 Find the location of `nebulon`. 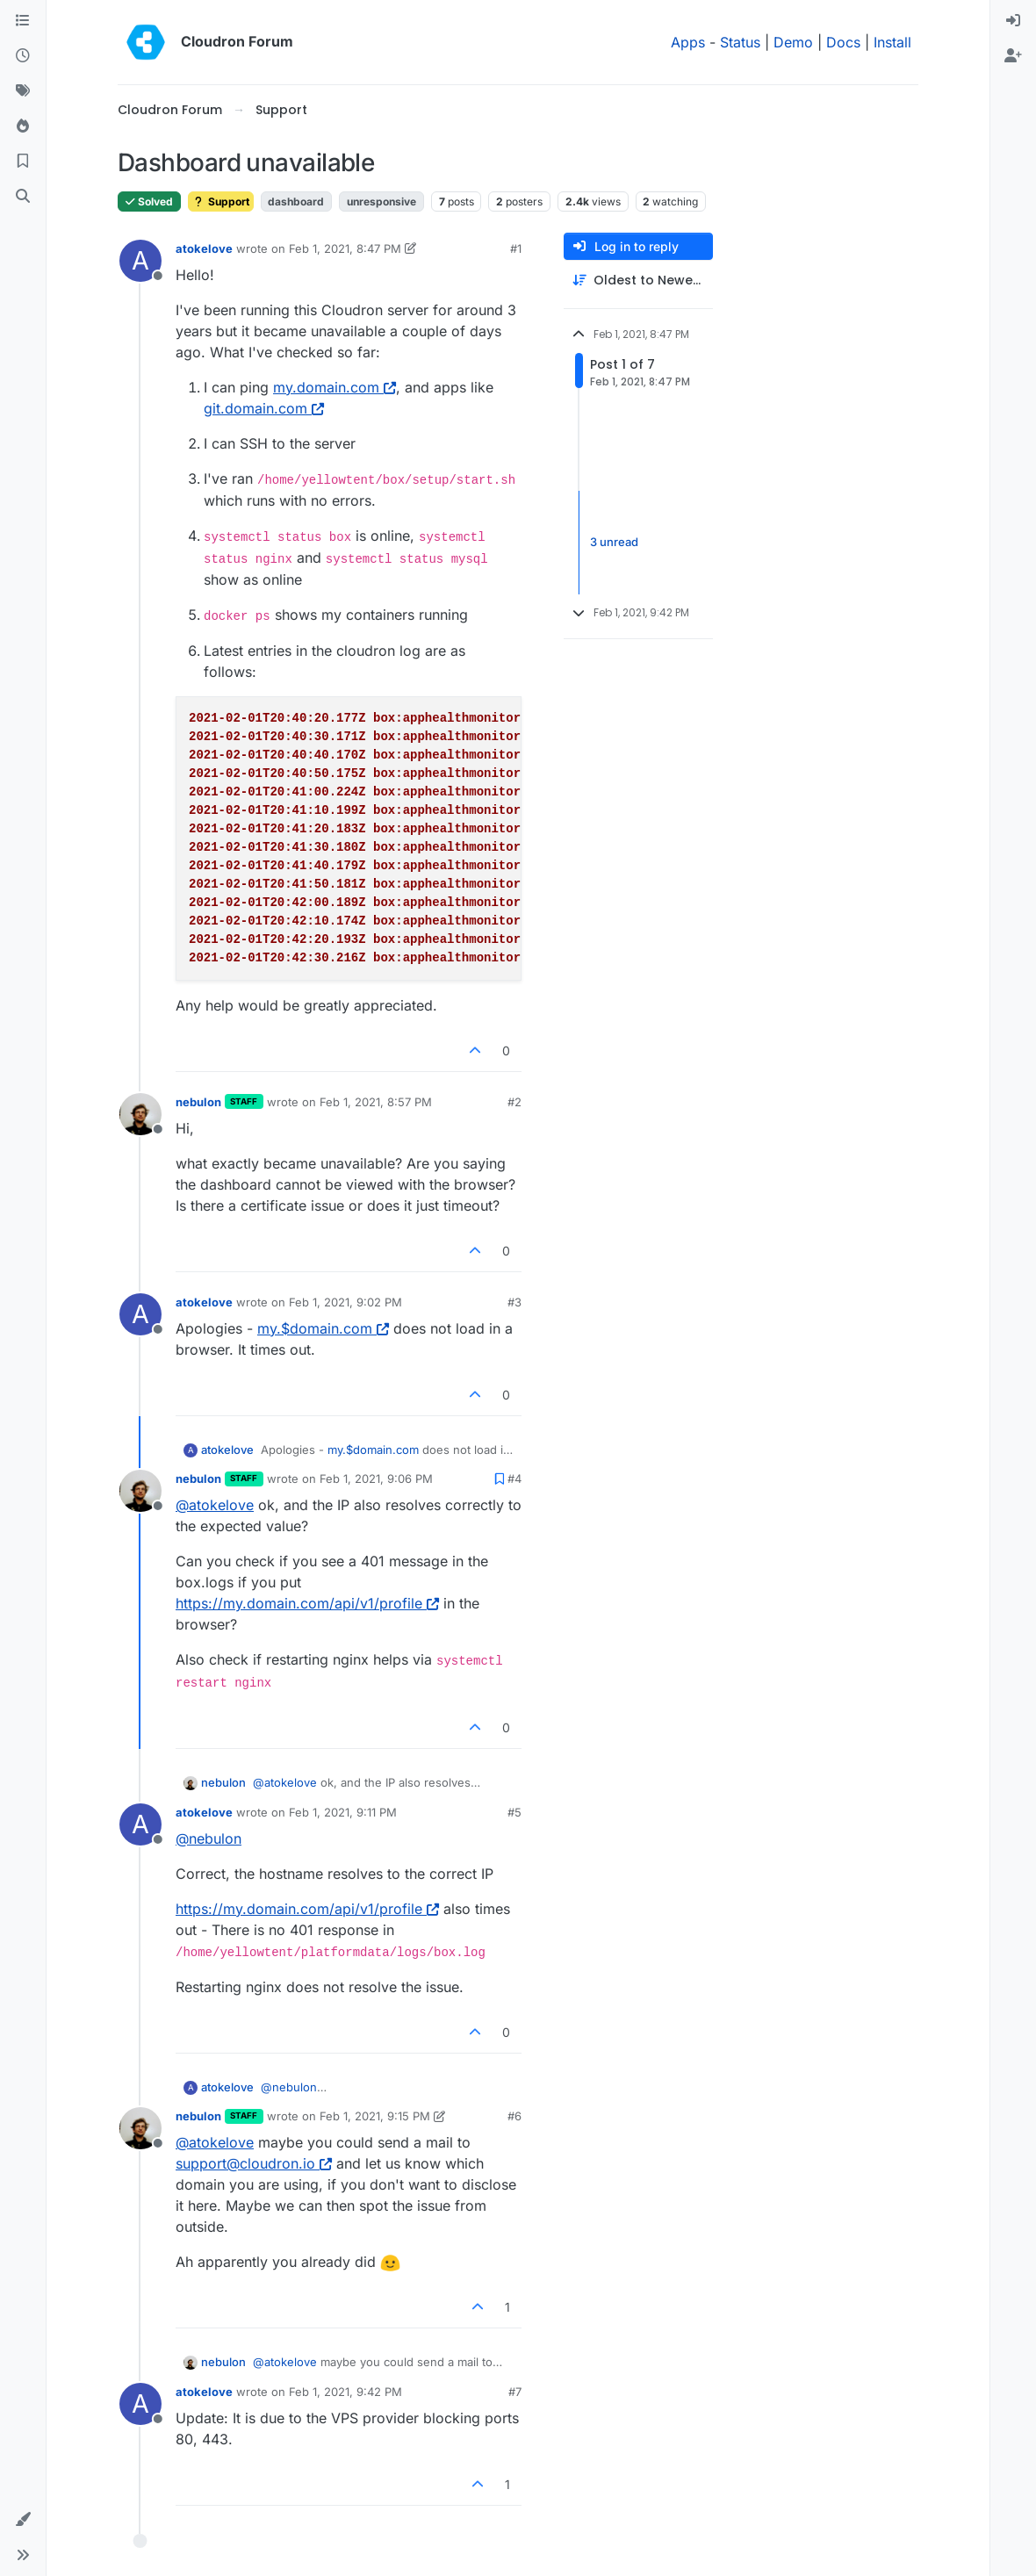

nebulon is located at coordinates (198, 1102).